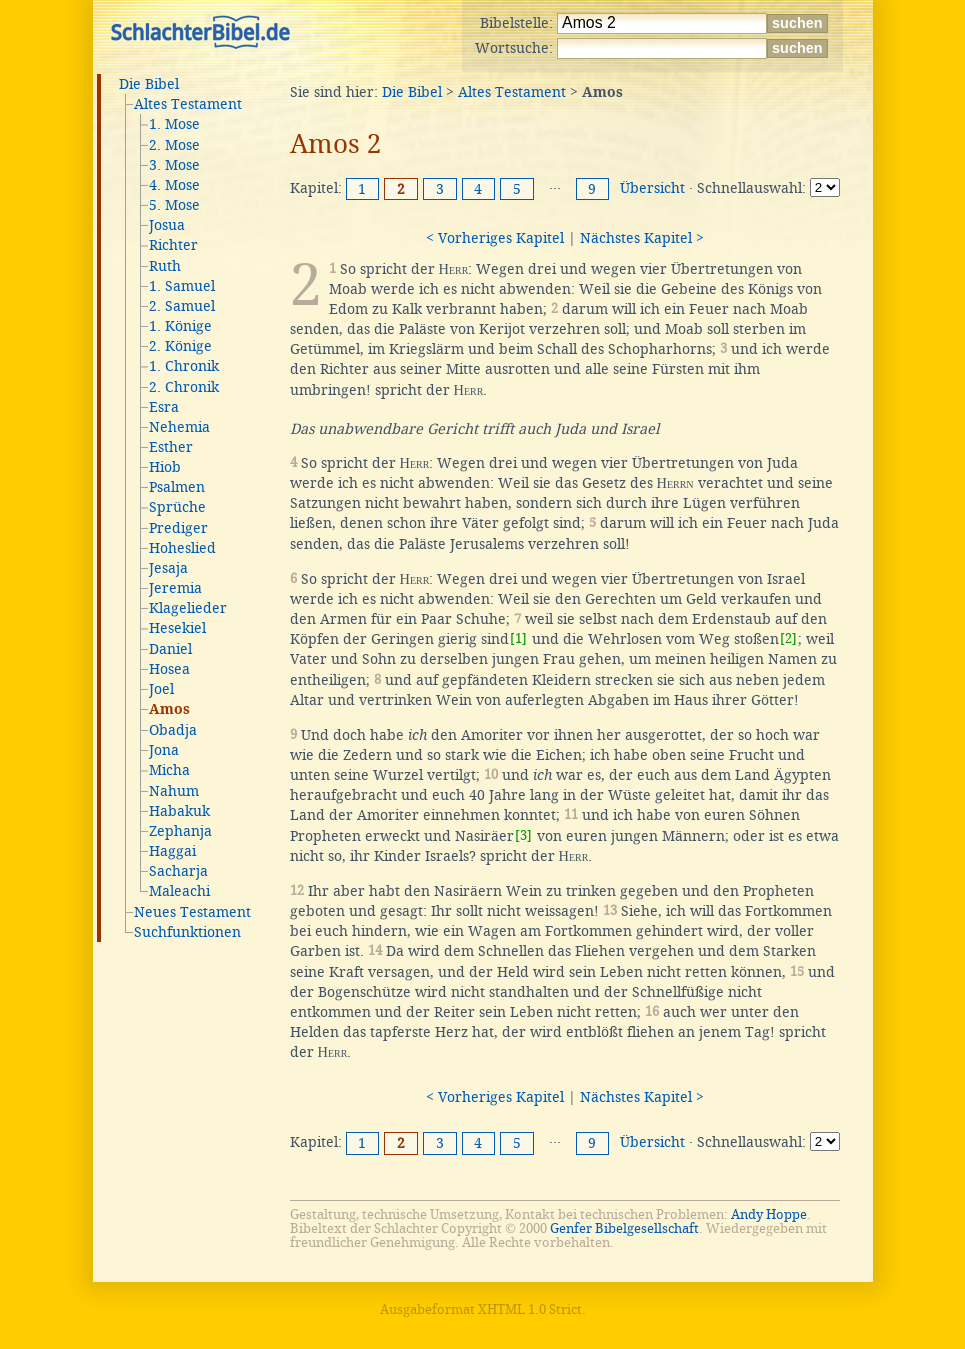 Image resolution: width=965 pixels, height=1349 pixels. What do you see at coordinates (624, 1228) in the screenshot?
I see `Genfer Bibelgesellschaft` at bounding box center [624, 1228].